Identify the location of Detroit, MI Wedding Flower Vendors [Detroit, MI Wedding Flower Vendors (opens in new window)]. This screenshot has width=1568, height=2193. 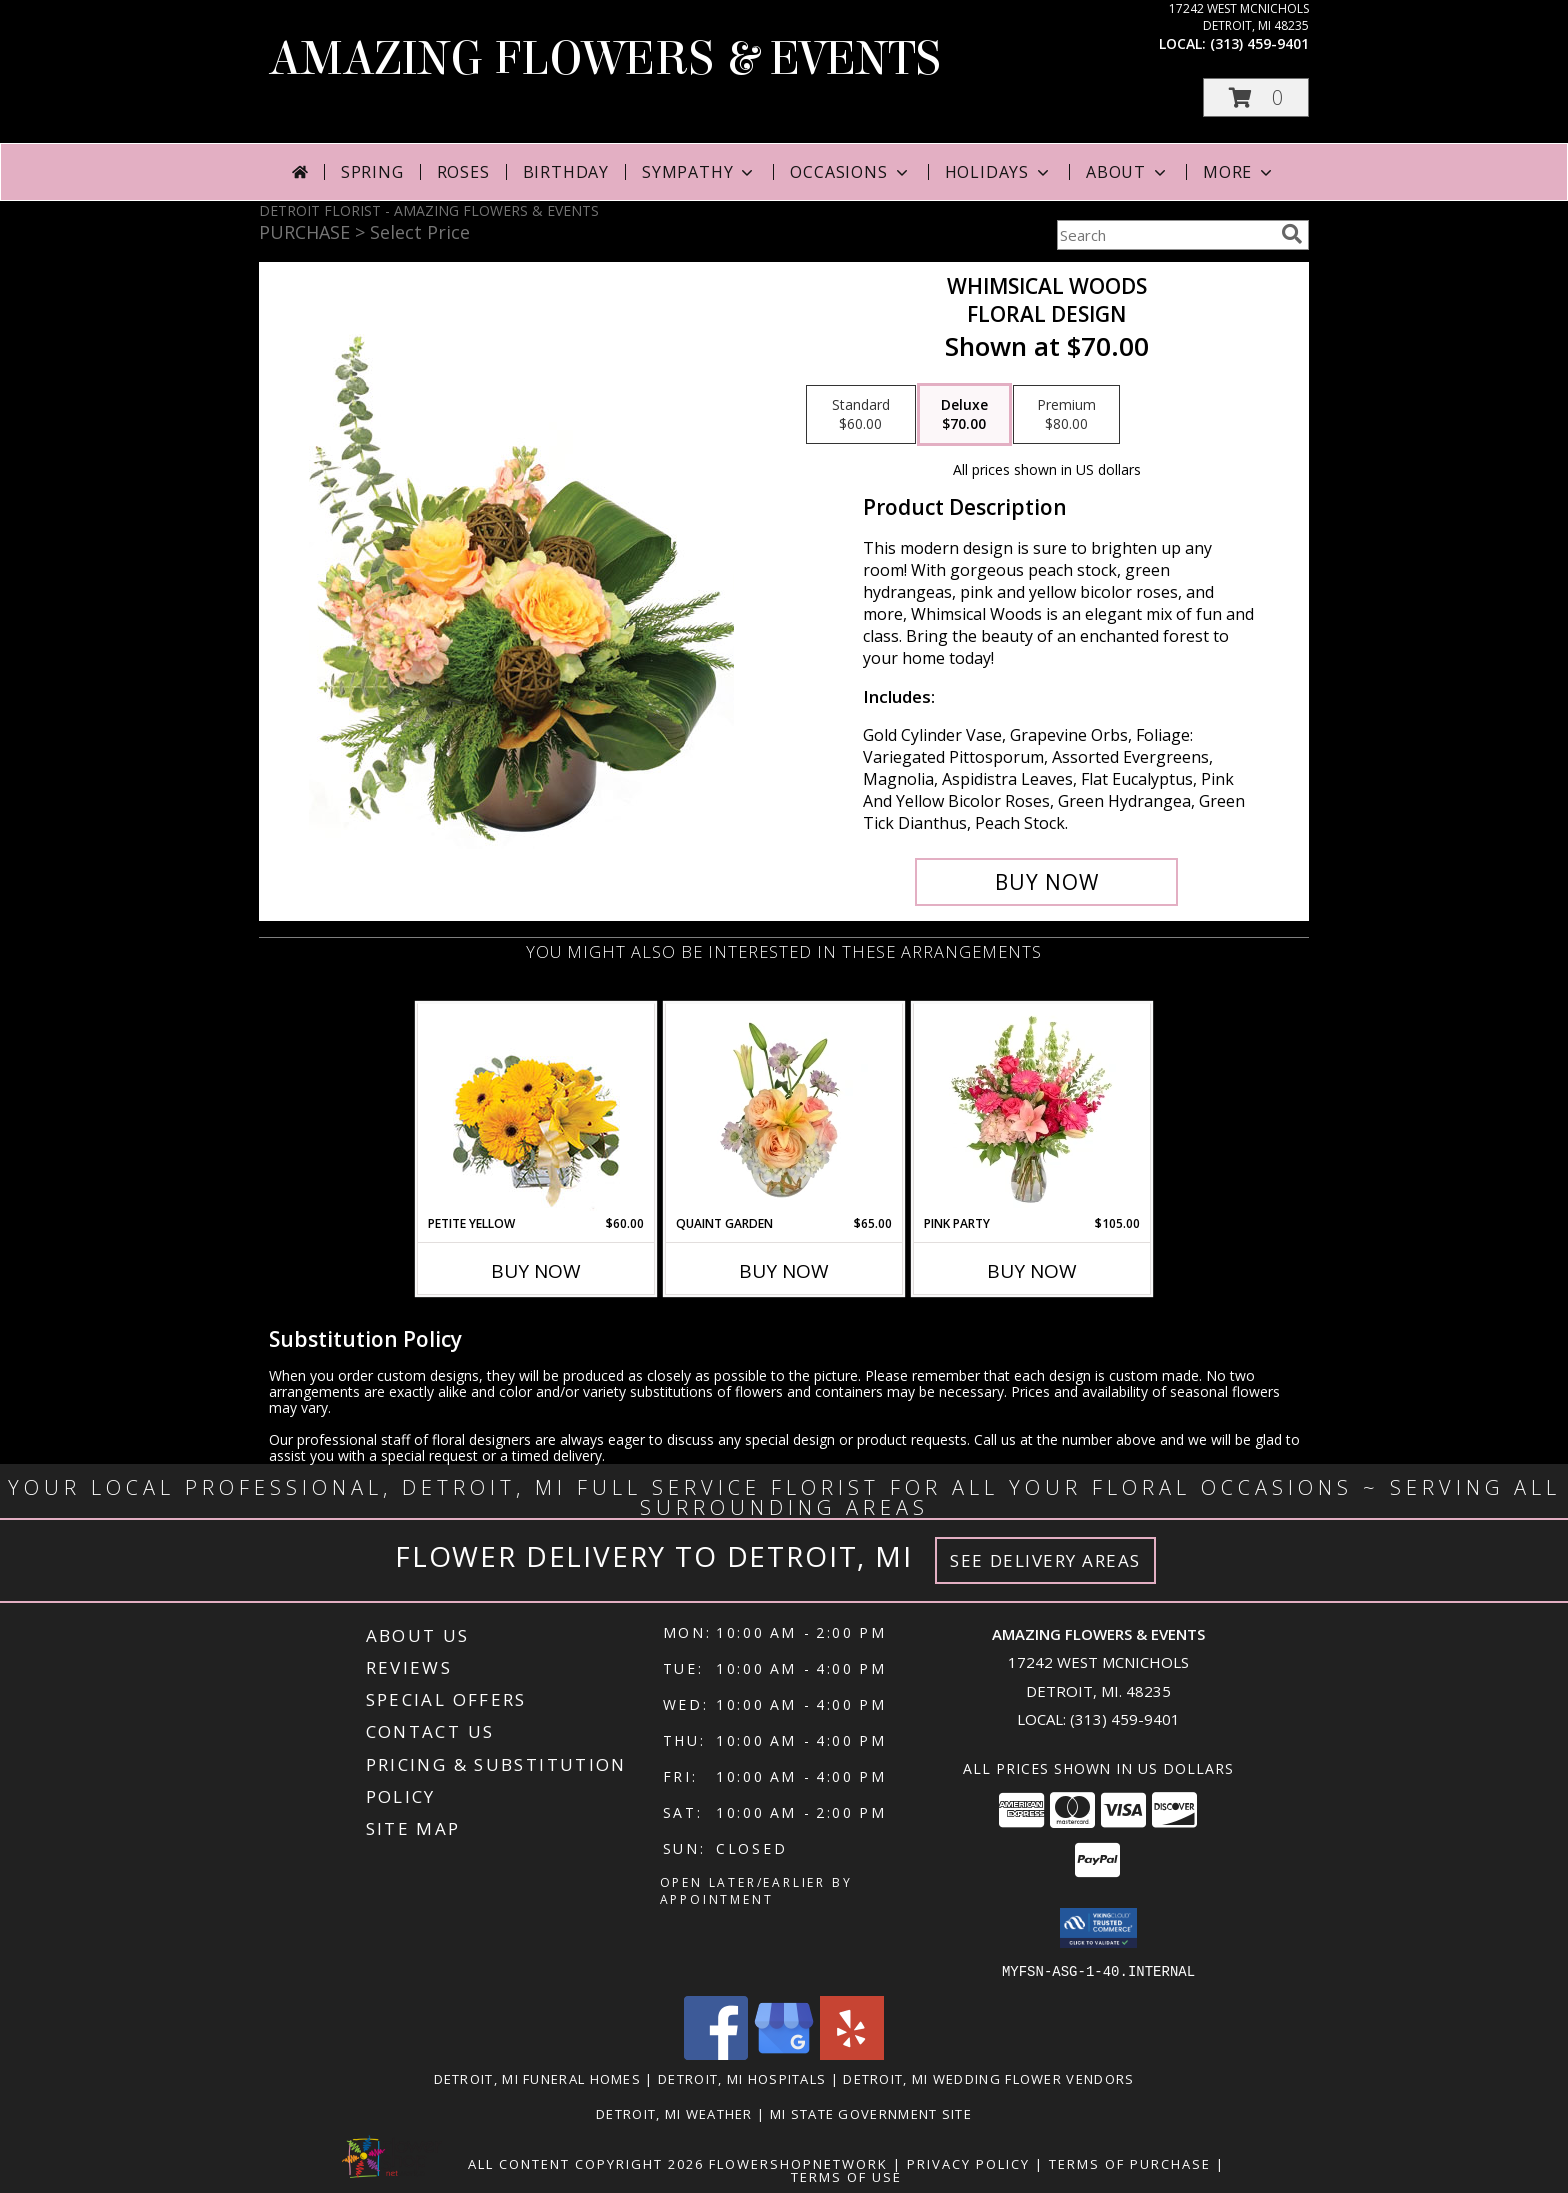
(988, 2078).